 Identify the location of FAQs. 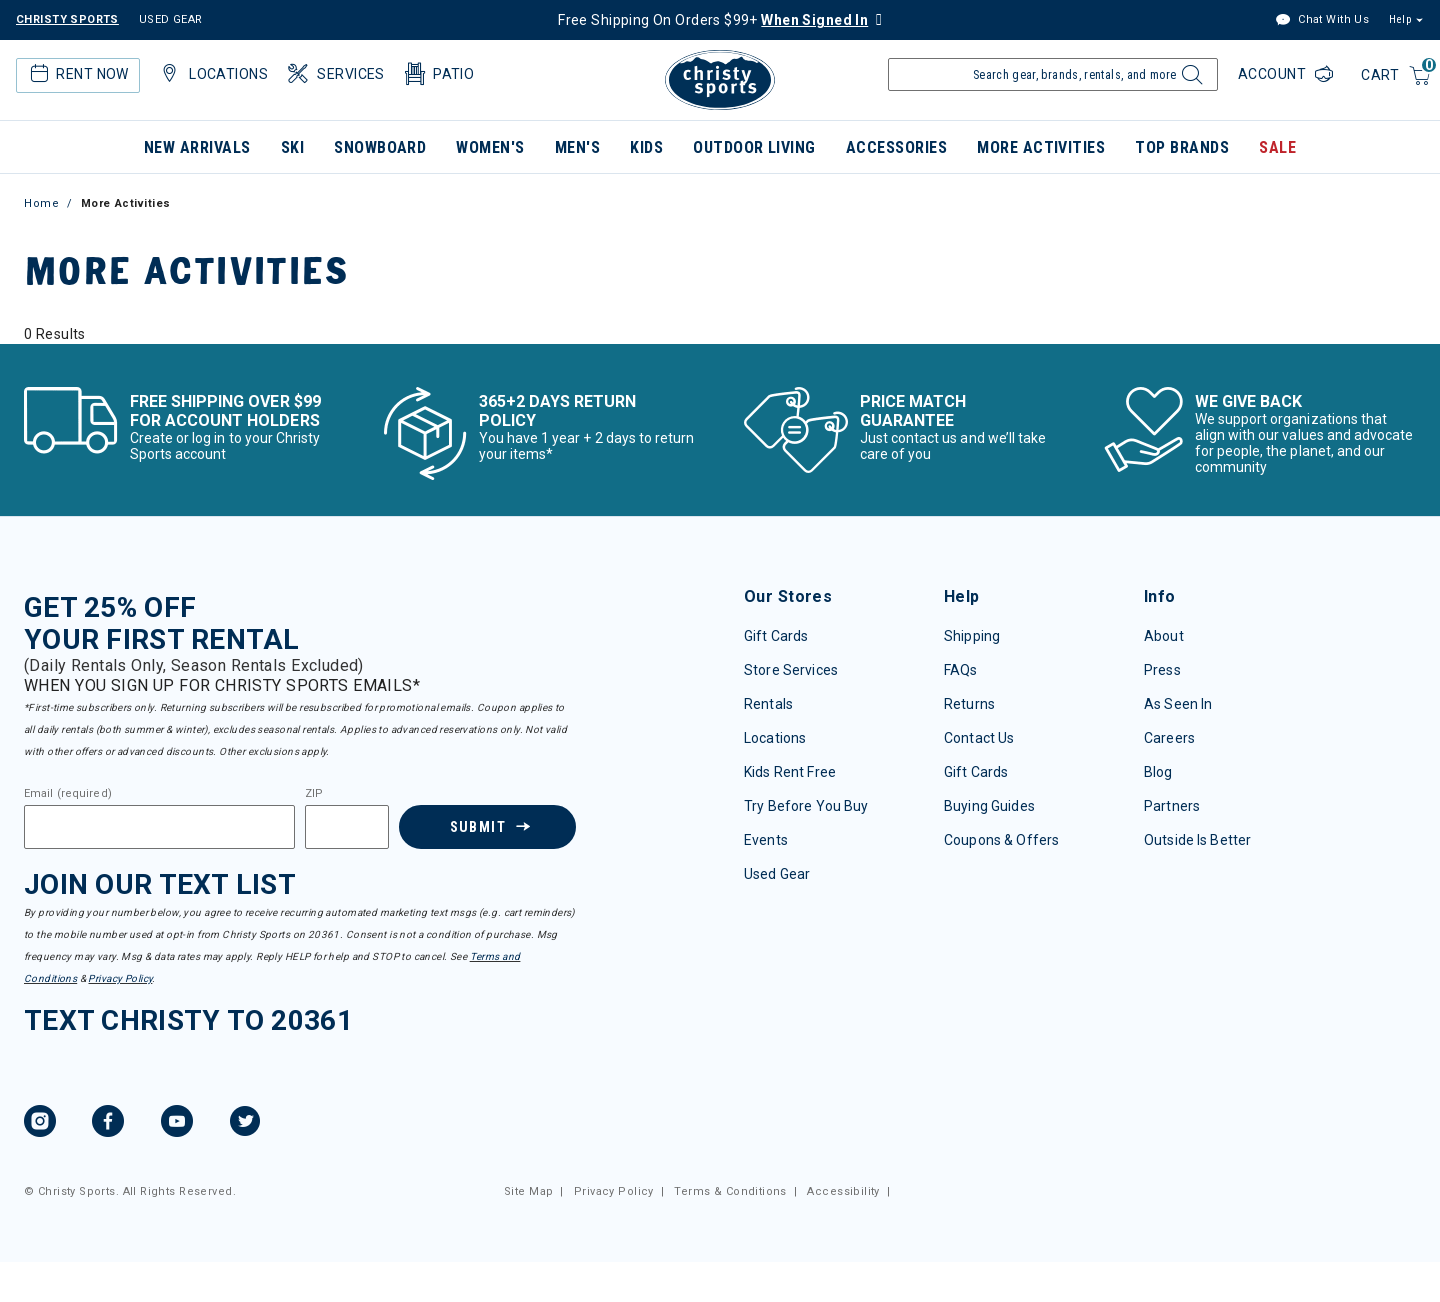
(961, 670).